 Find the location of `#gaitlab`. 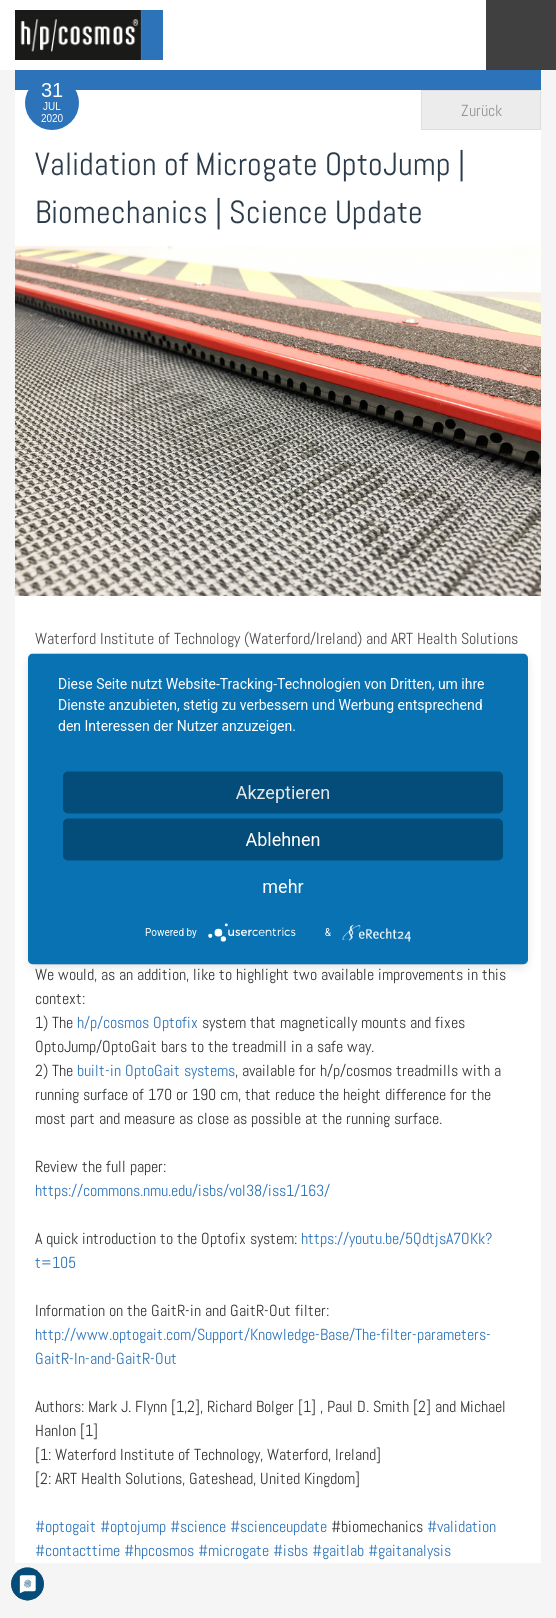

#gaitlab is located at coordinates (338, 1550).